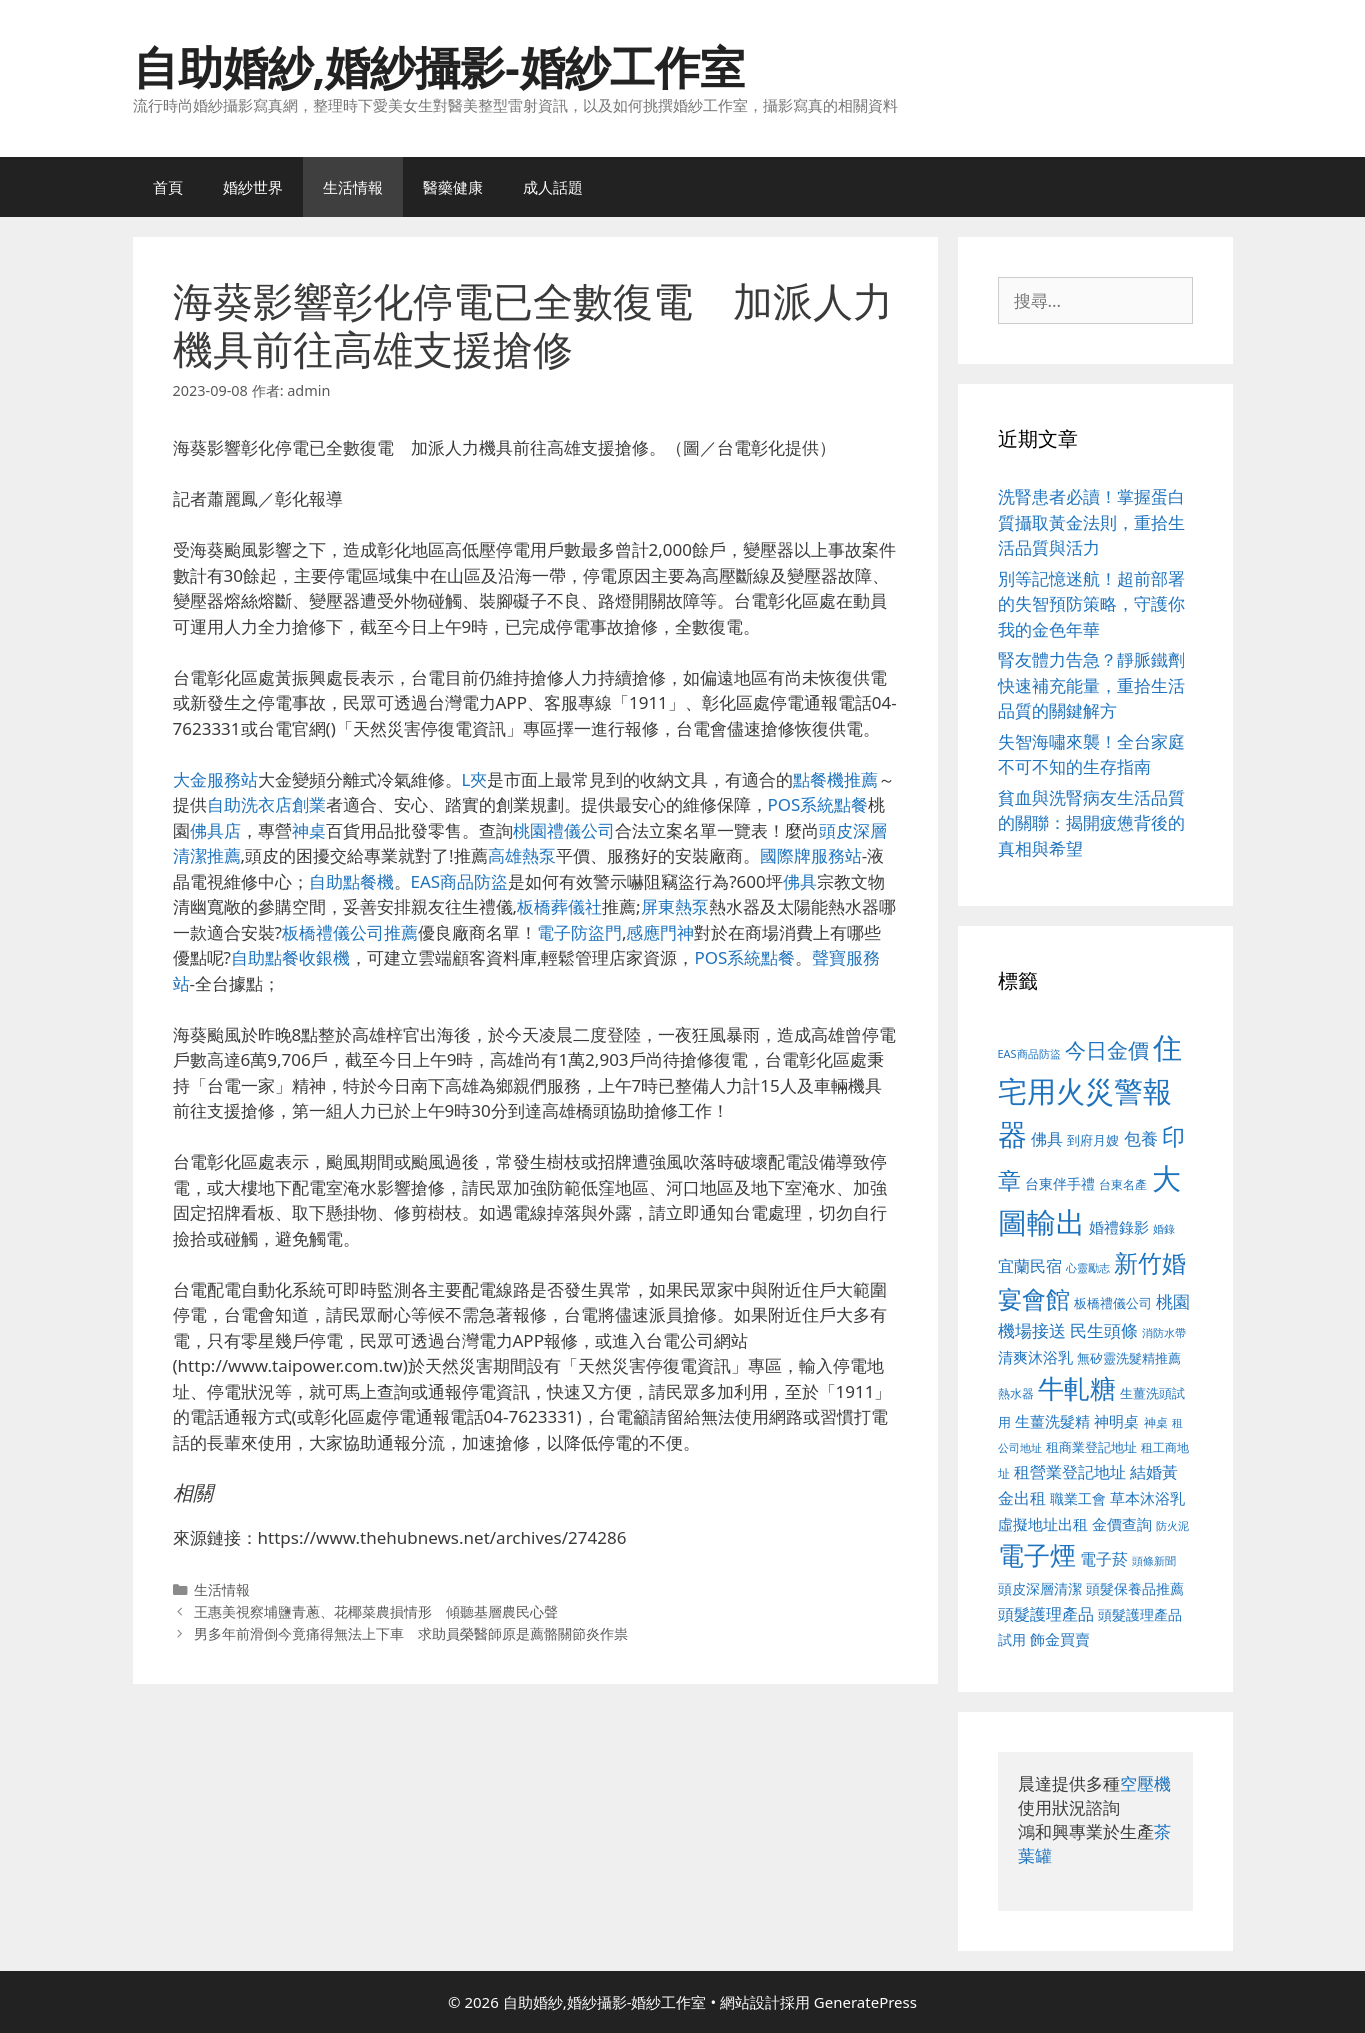 The width and height of the screenshot is (1365, 2033). Describe the element at coordinates (1060, 1183) in the screenshot. I see `台東伴手禮 [台東伴手禮 (541 個項目)]` at that location.